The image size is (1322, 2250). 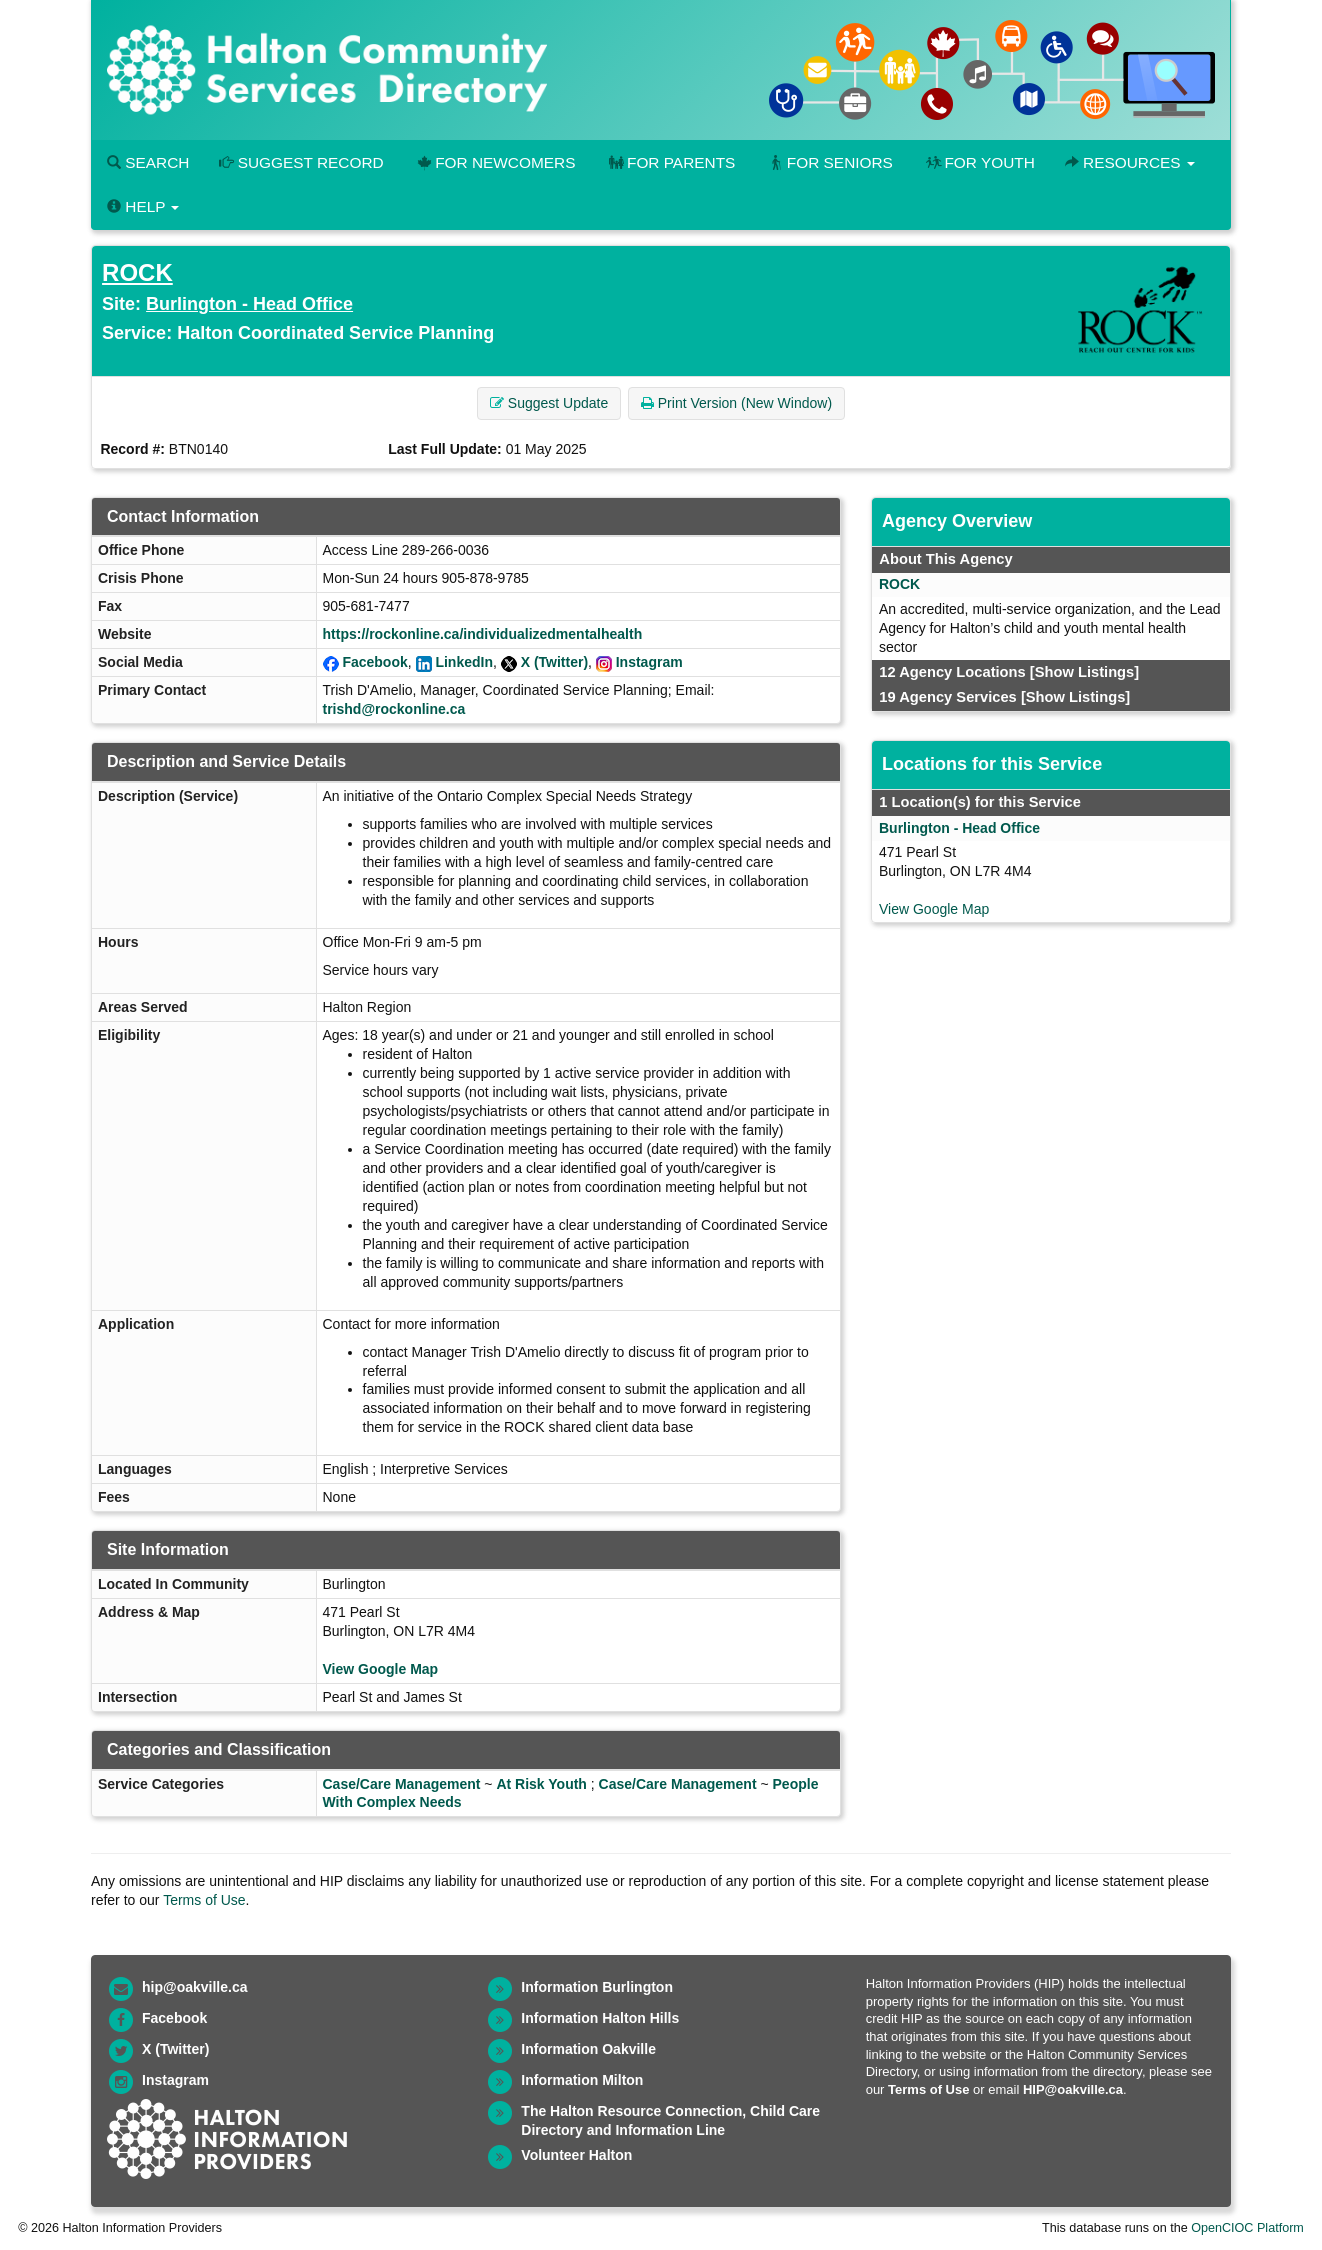 What do you see at coordinates (301, 162) in the screenshot?
I see `Suggest Record` at bounding box center [301, 162].